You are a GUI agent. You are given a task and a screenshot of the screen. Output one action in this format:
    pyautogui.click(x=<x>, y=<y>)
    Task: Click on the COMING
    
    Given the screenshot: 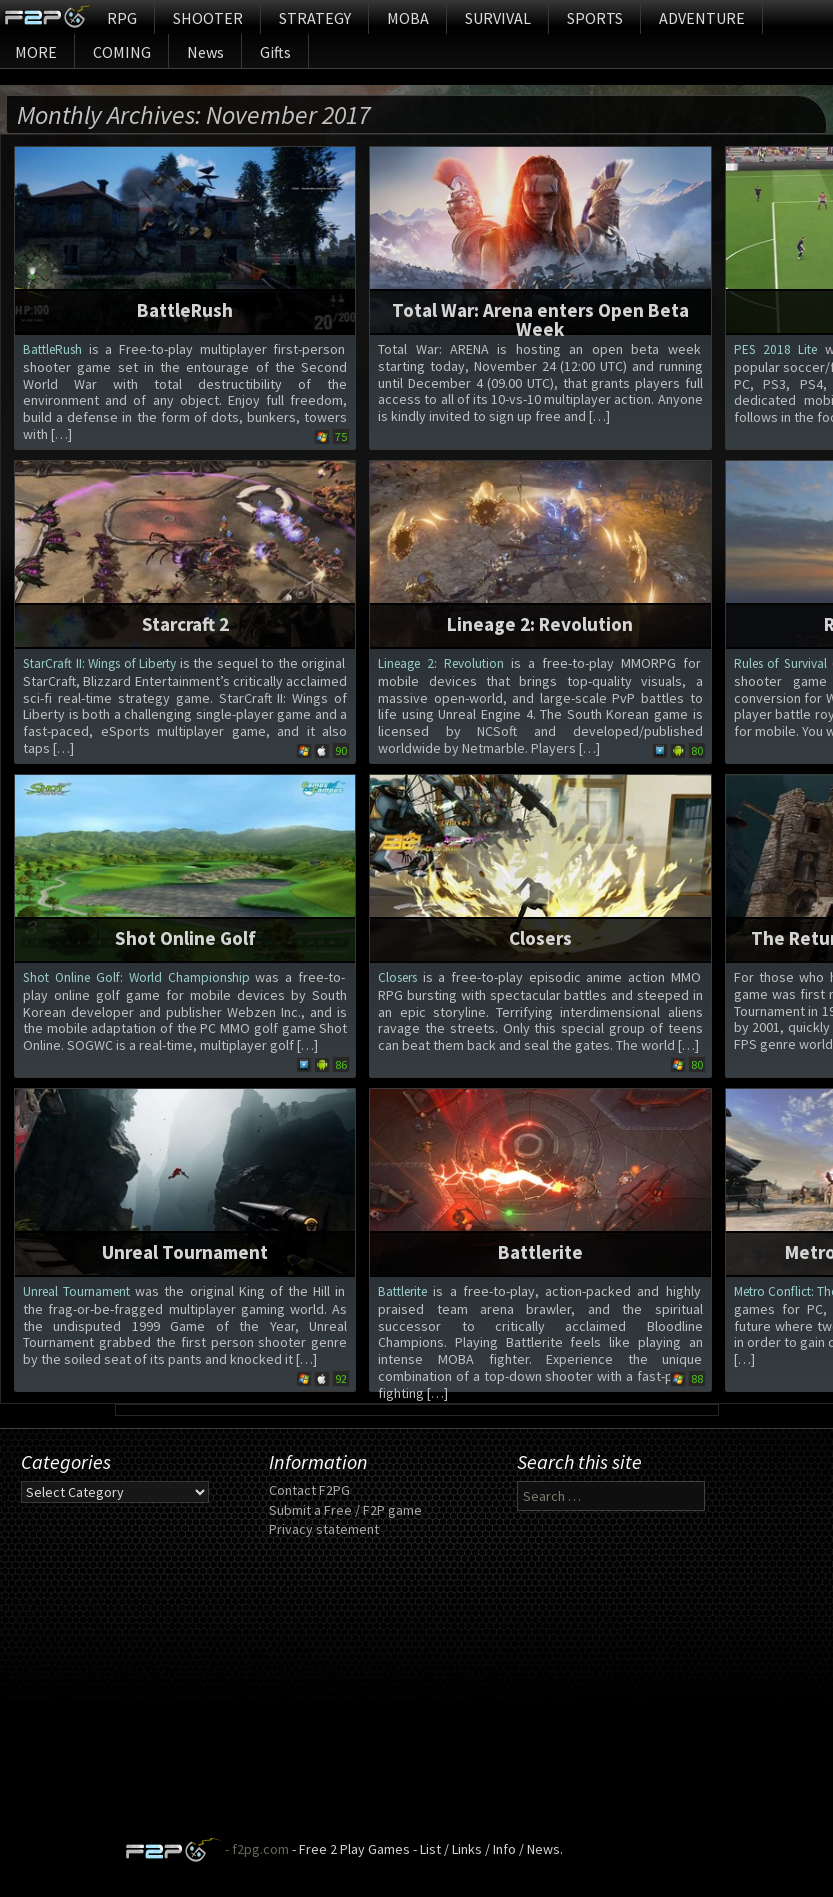 What is the action you would take?
    pyautogui.click(x=122, y=52)
    